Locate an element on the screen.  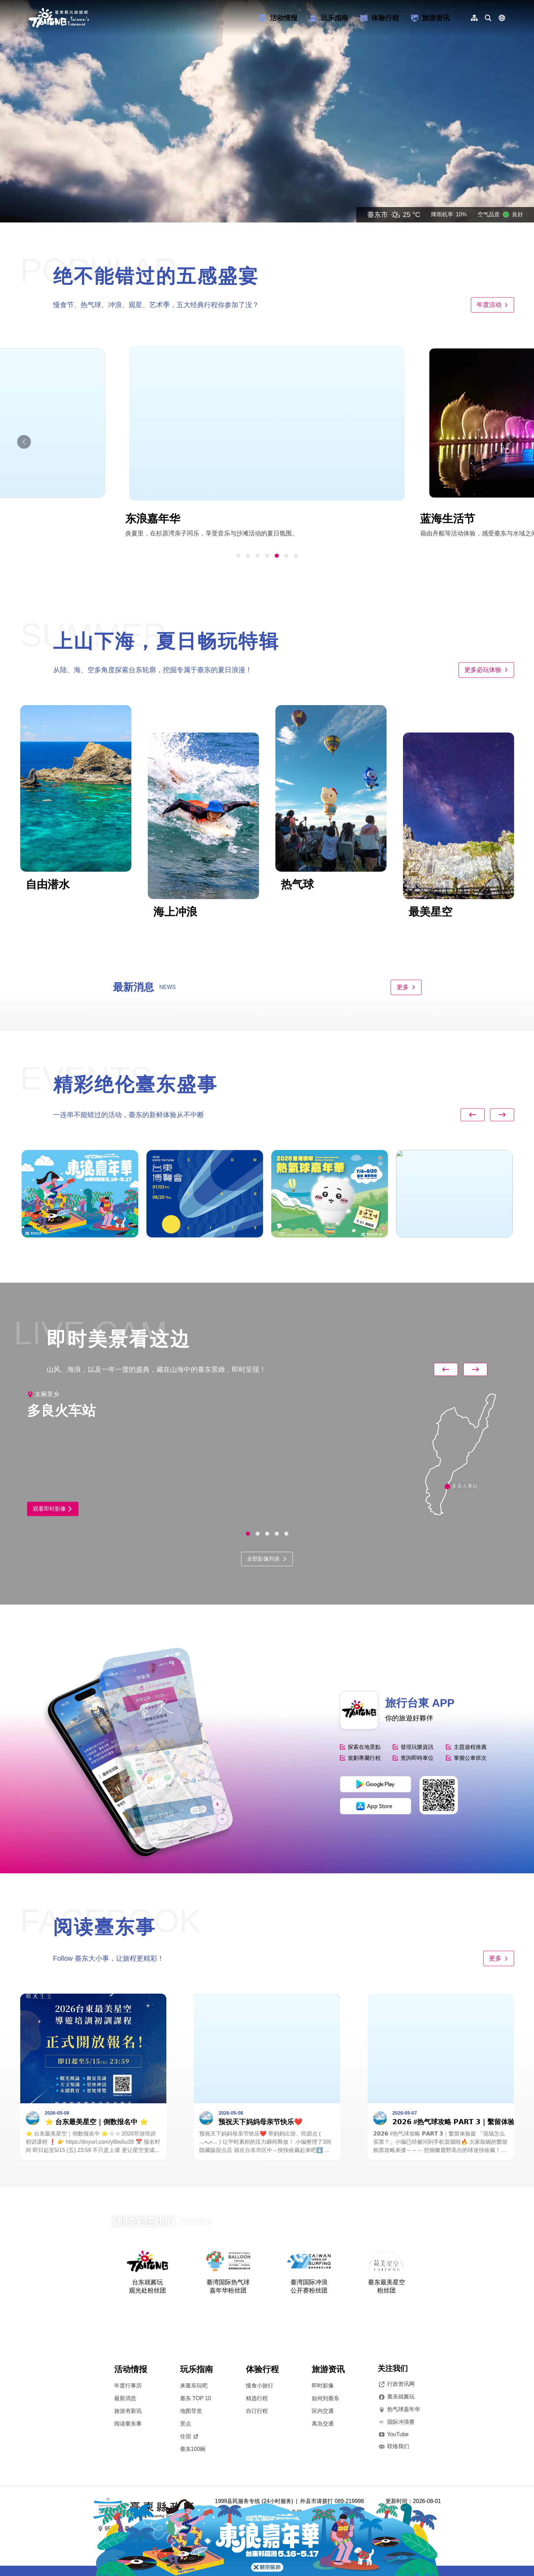
台東觀光旅遊網 is located at coordinates (59, 18).